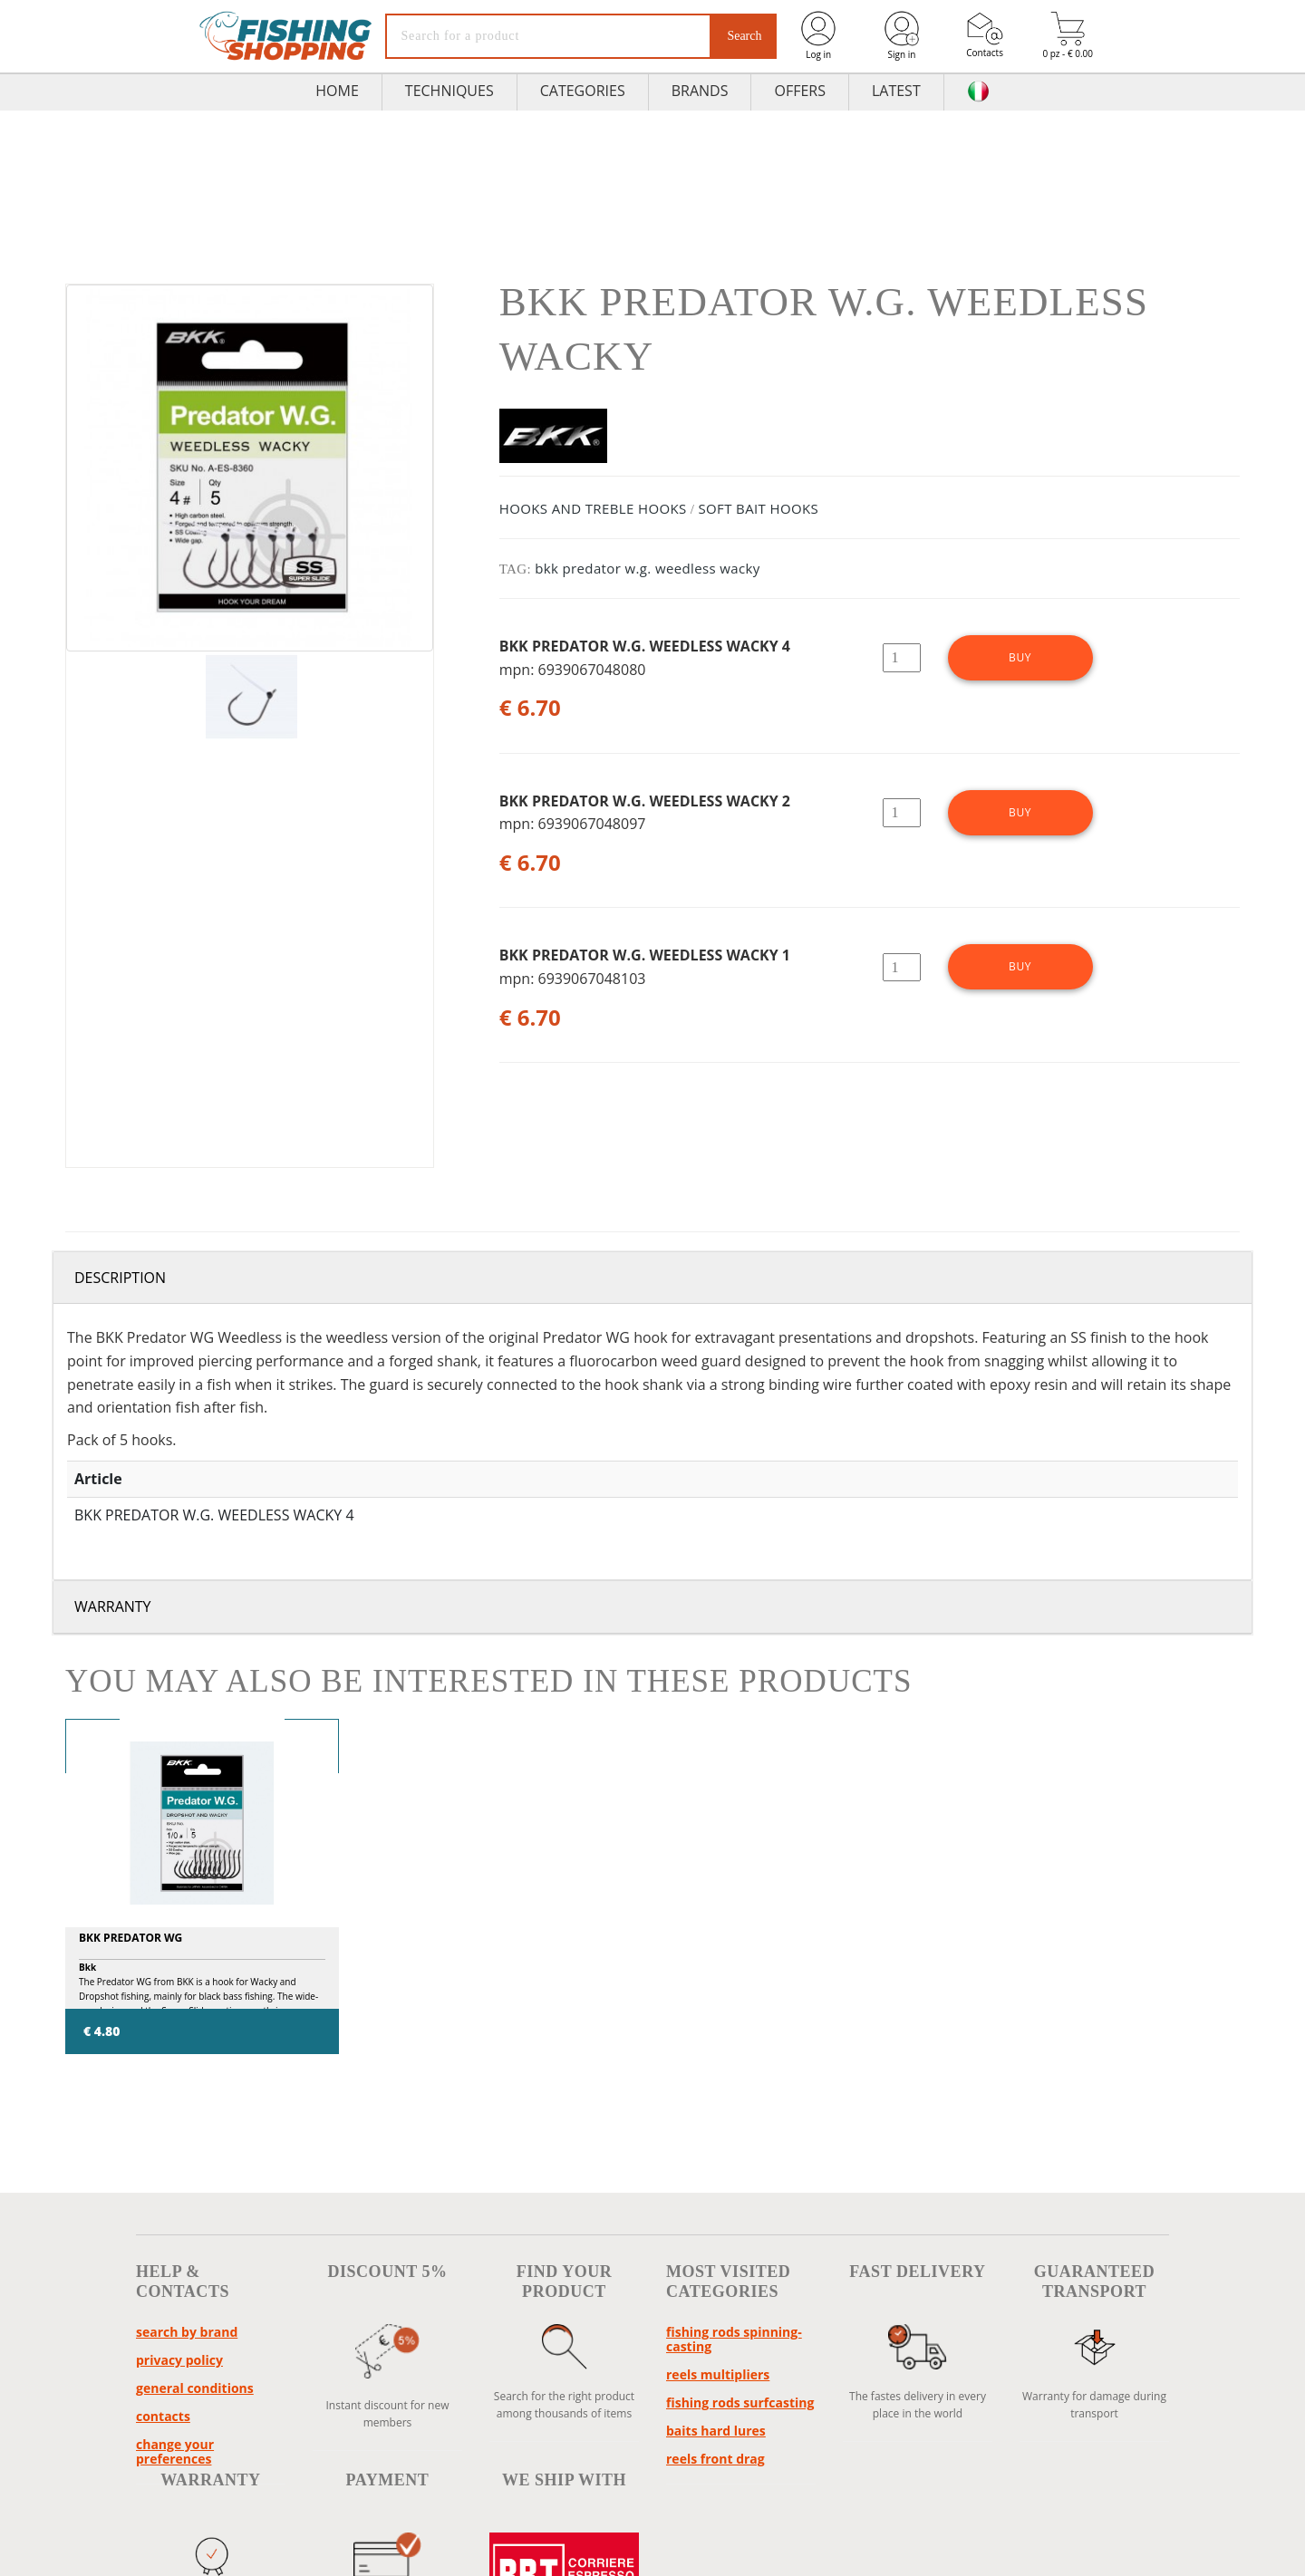  I want to click on Brands, so click(700, 91).